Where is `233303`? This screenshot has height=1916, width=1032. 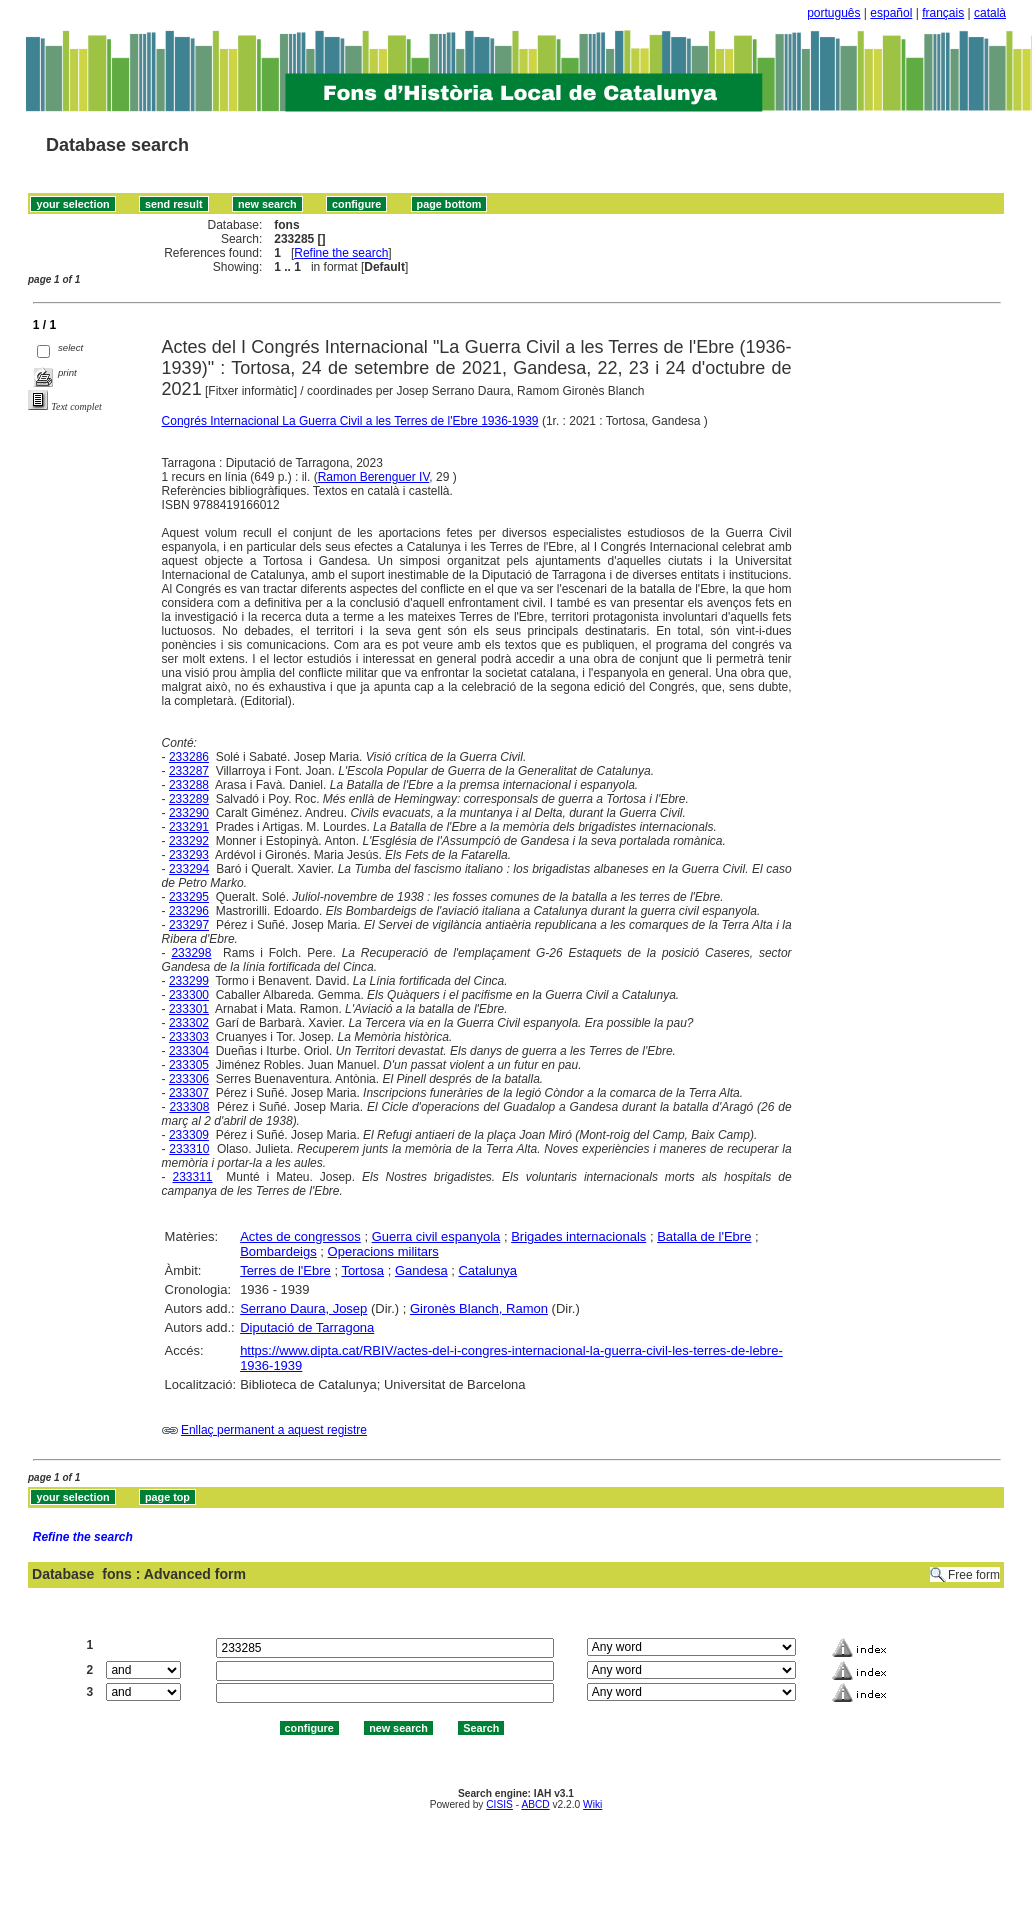
233303 is located at coordinates (189, 1037).